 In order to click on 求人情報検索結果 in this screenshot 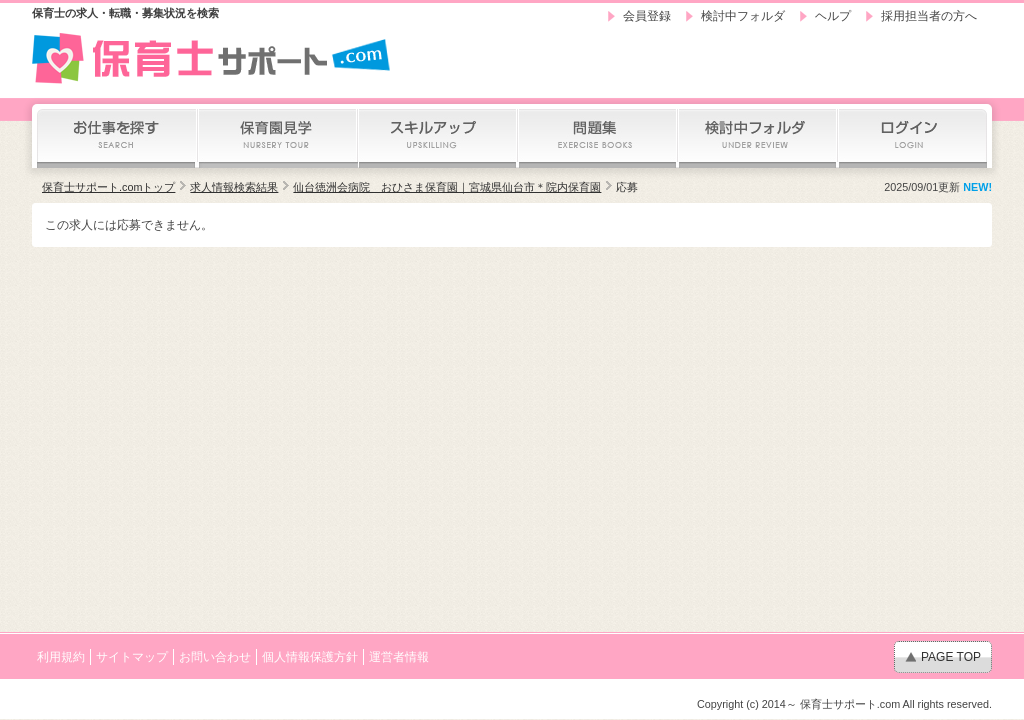, I will do `click(234, 187)`.